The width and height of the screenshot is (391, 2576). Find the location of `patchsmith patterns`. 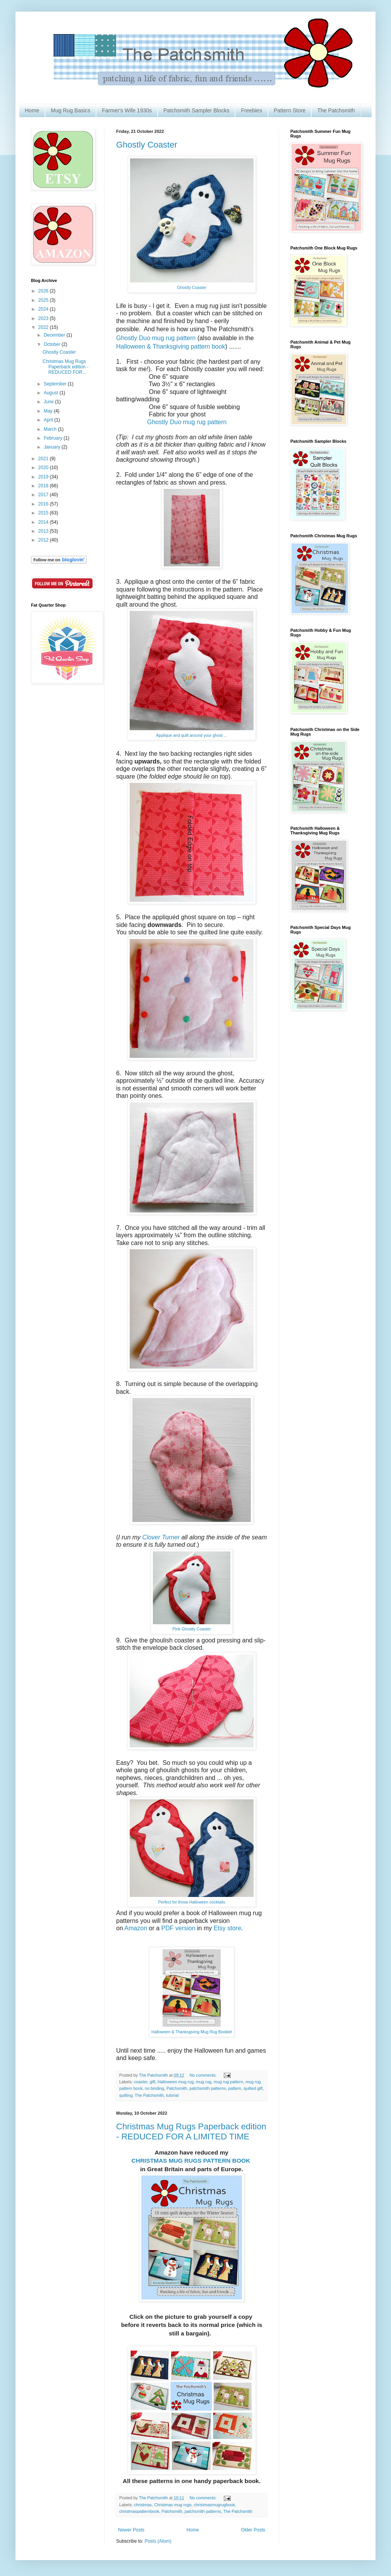

patchsmith patterns is located at coordinates (207, 2088).